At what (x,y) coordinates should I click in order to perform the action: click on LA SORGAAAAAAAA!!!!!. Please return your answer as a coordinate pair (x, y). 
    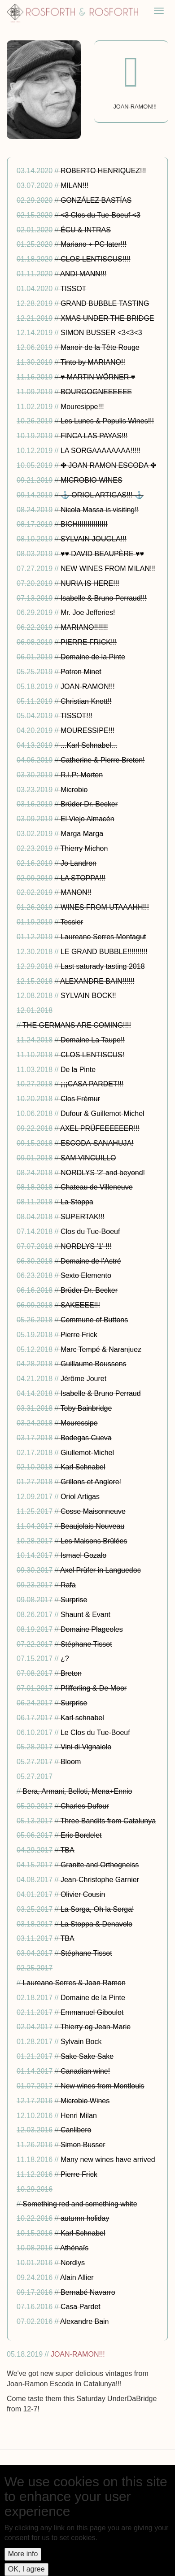
    Looking at the image, I should click on (100, 450).